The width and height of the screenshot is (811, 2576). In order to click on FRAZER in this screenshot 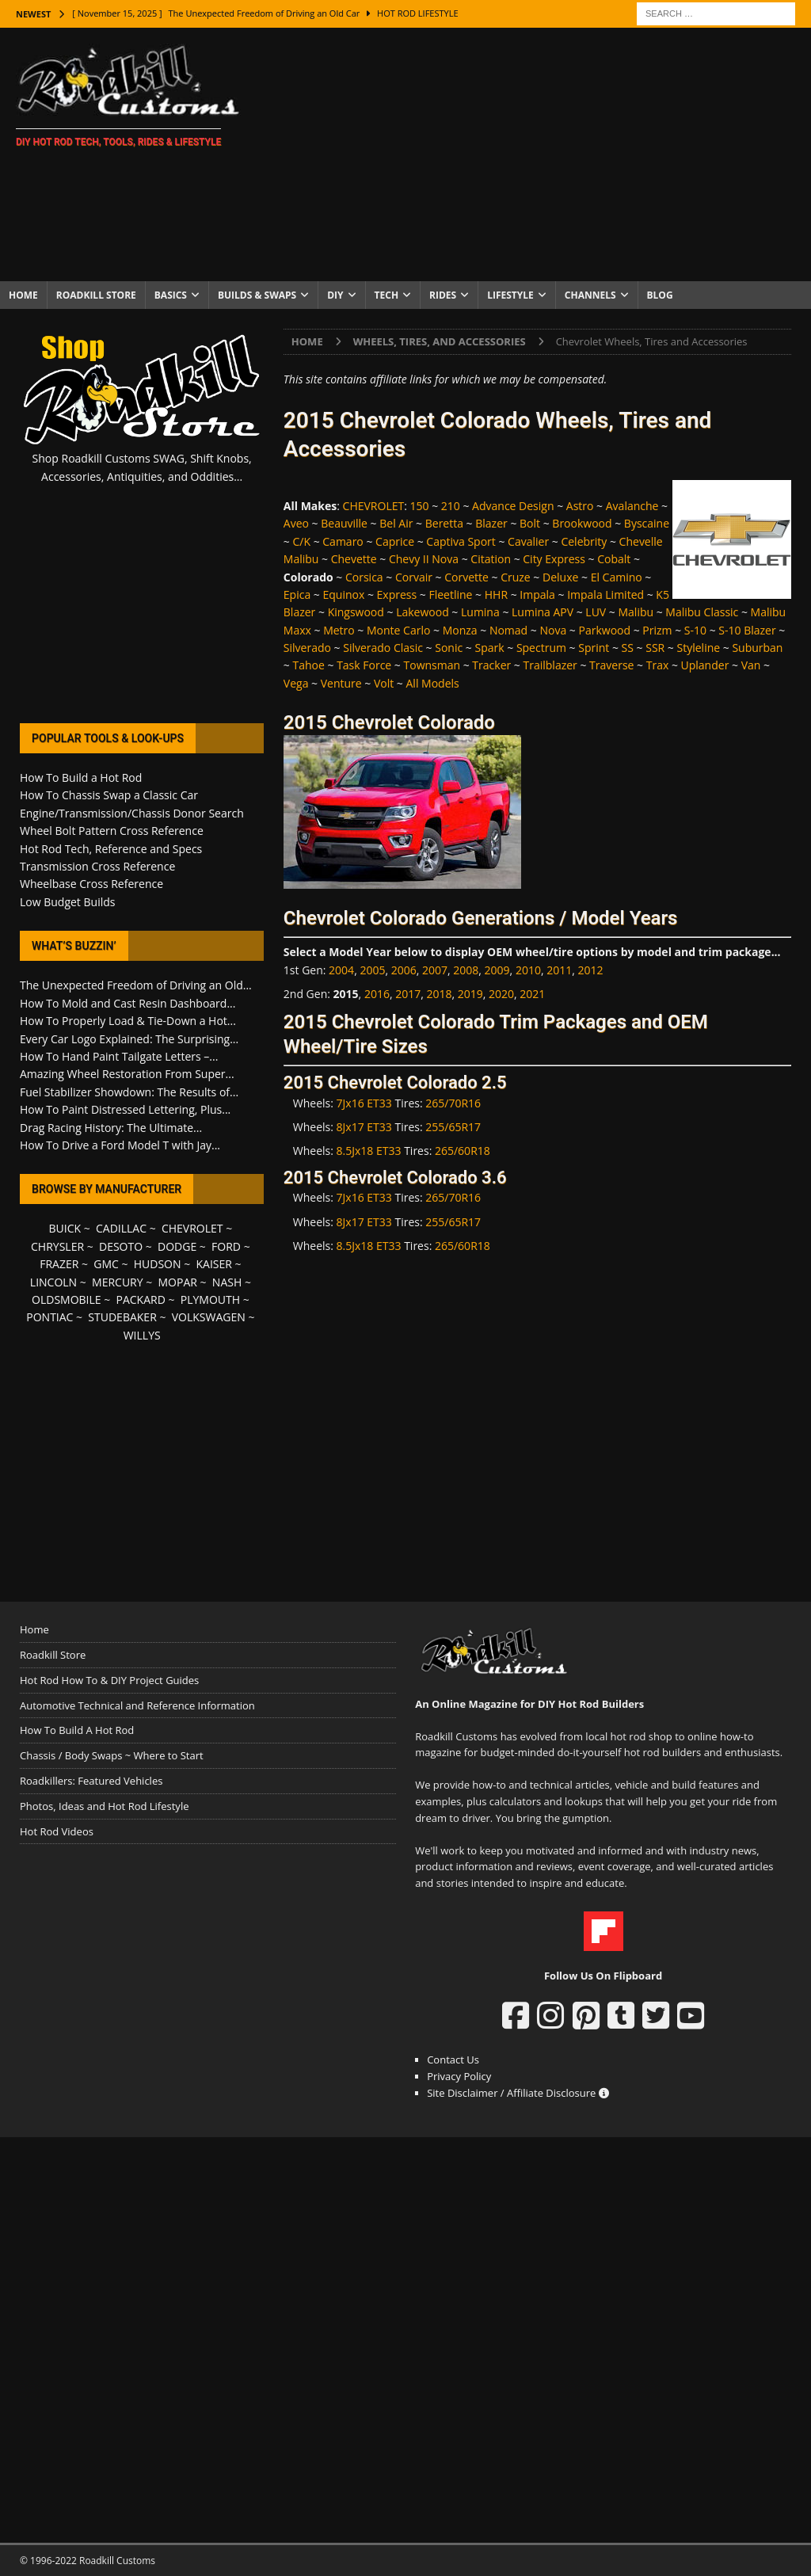, I will do `click(59, 1263)`.